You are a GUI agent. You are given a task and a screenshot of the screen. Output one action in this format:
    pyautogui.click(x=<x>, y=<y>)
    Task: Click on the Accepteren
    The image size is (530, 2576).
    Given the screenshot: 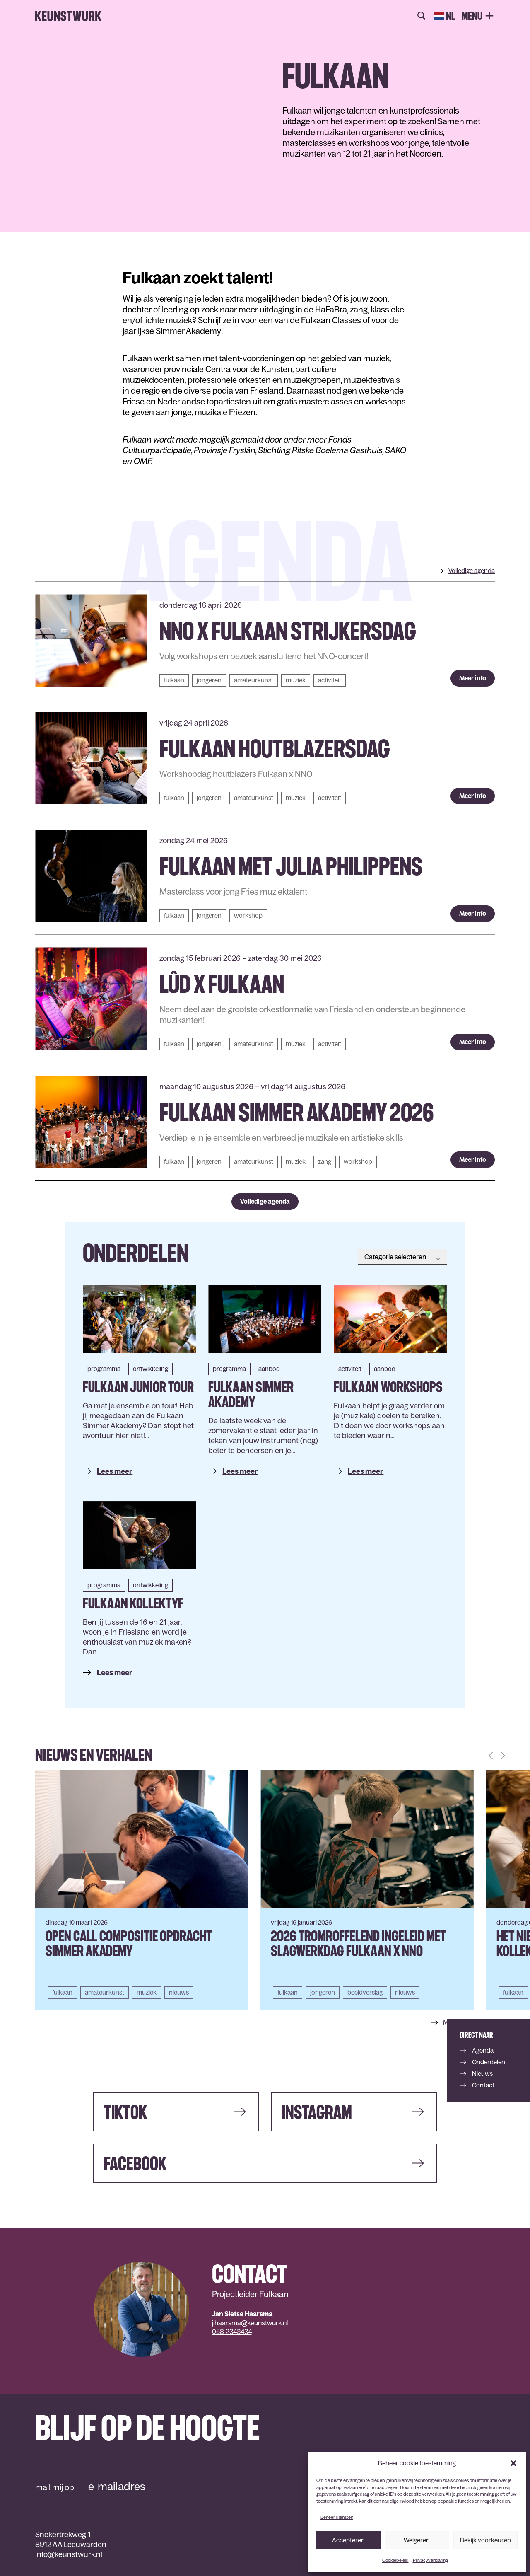 What is the action you would take?
    pyautogui.click(x=348, y=2540)
    